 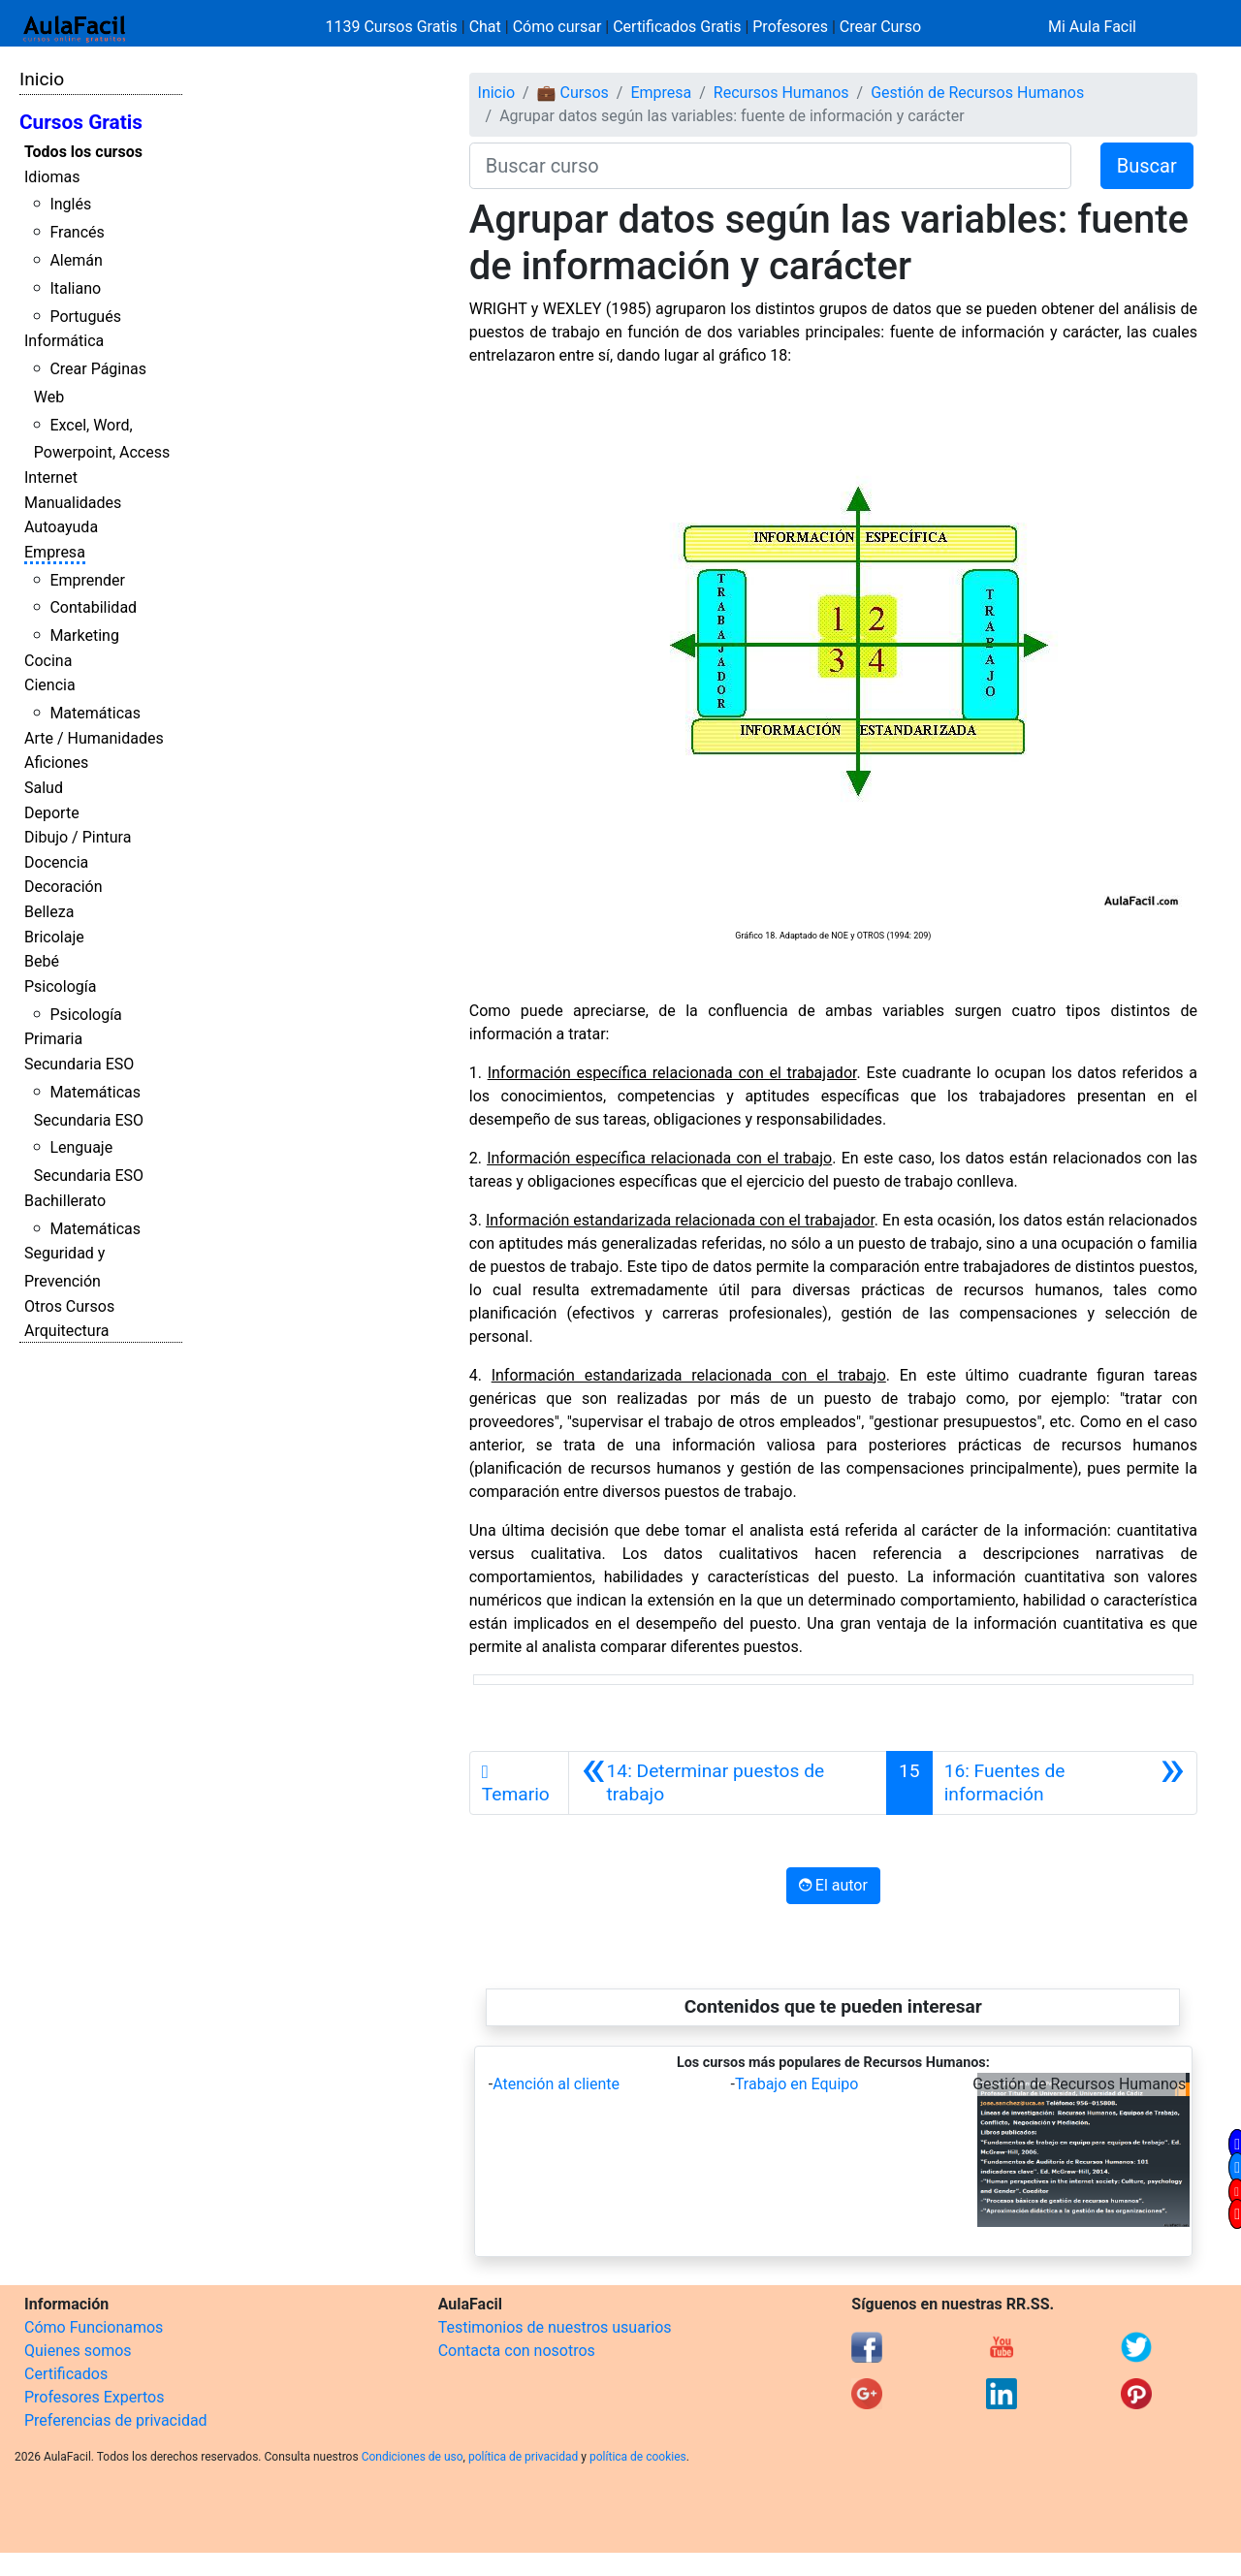 I want to click on Bricolaje, so click(x=54, y=937).